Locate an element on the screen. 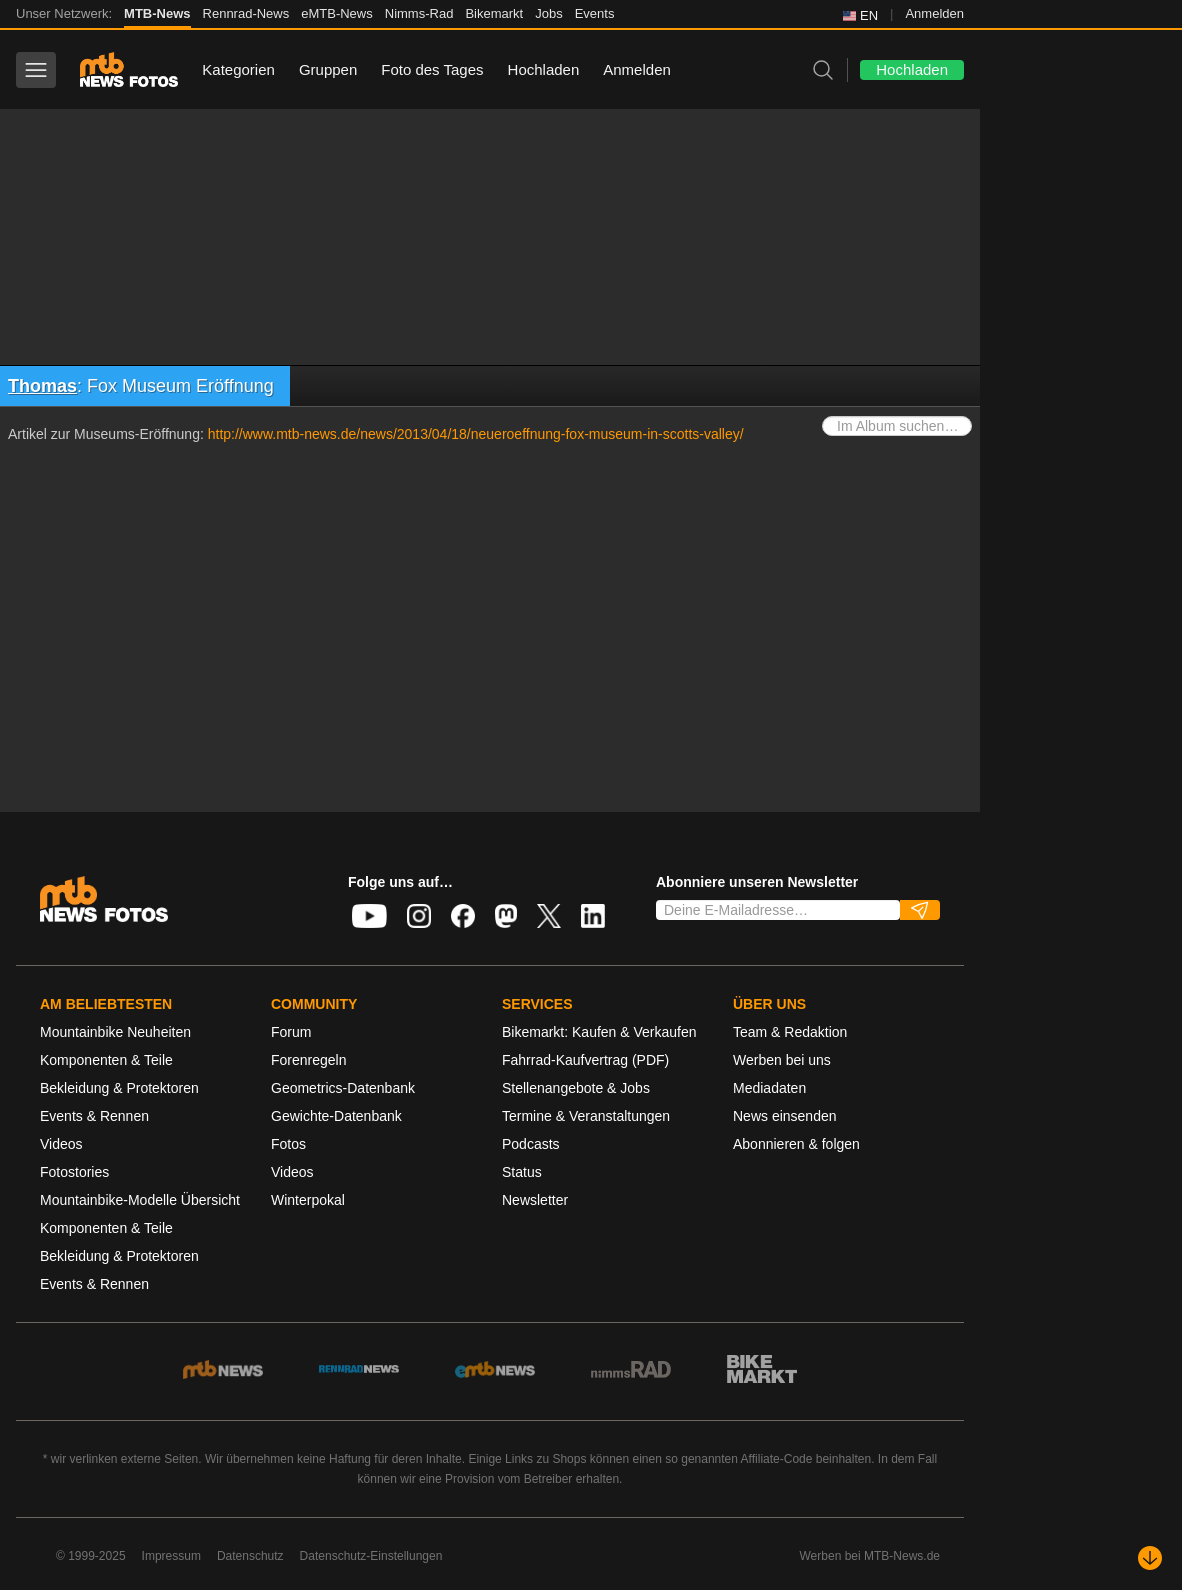  [Nach unten scrollen] is located at coordinates (1150, 1558).